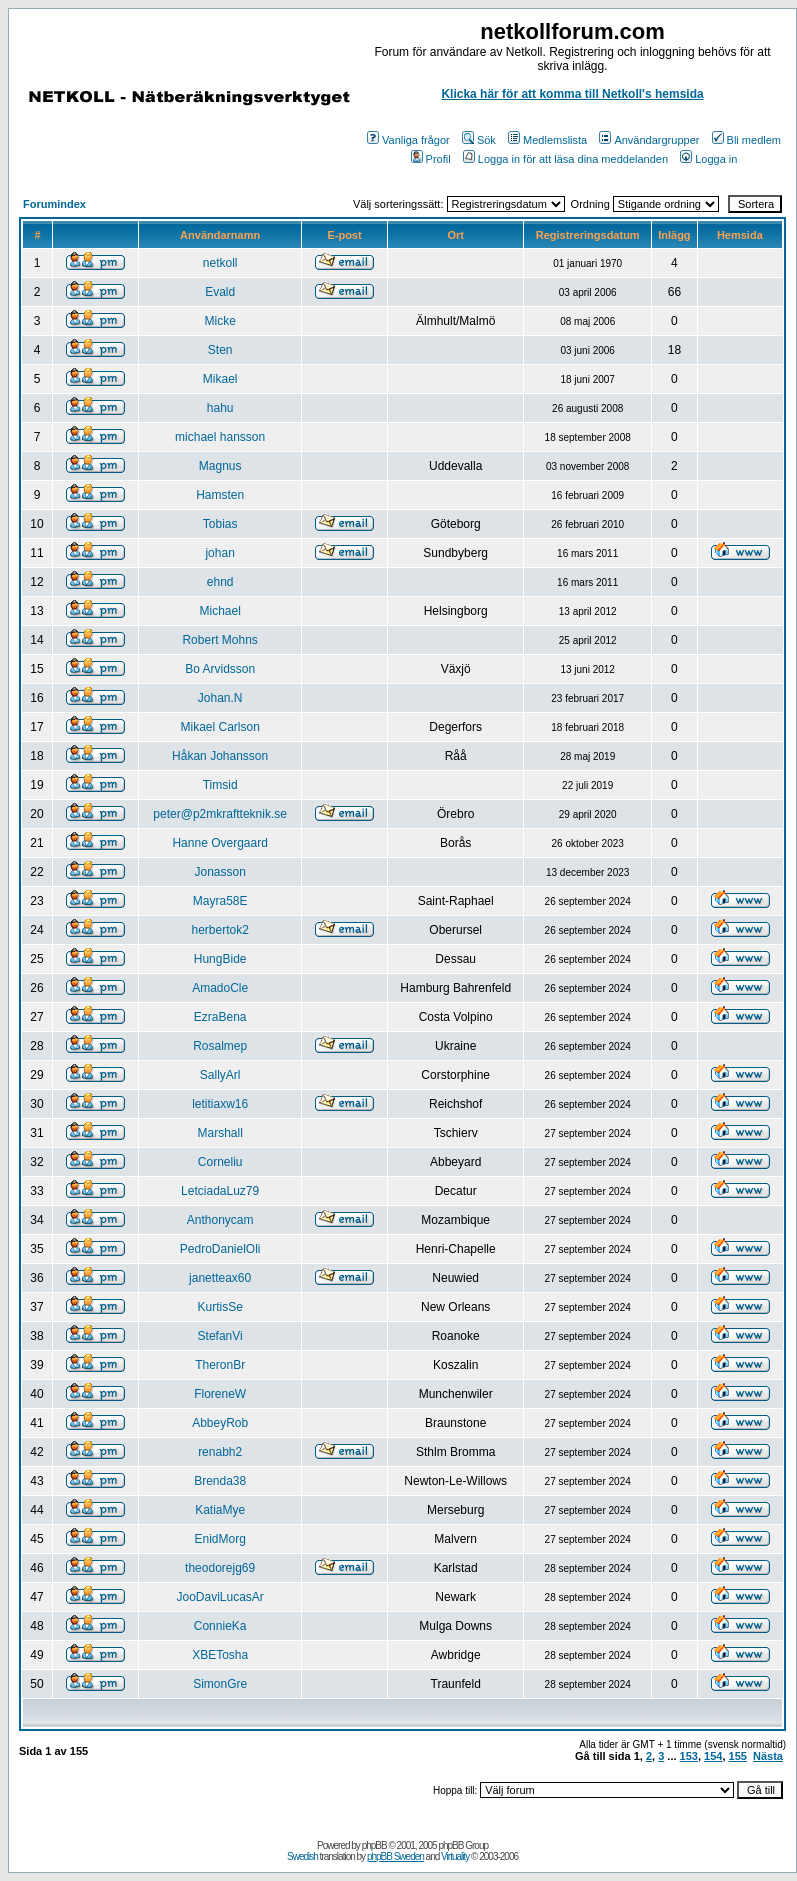 The height and width of the screenshot is (1881, 797). Describe the element at coordinates (220, 669) in the screenshot. I see `Bo Arvidsson` at that location.